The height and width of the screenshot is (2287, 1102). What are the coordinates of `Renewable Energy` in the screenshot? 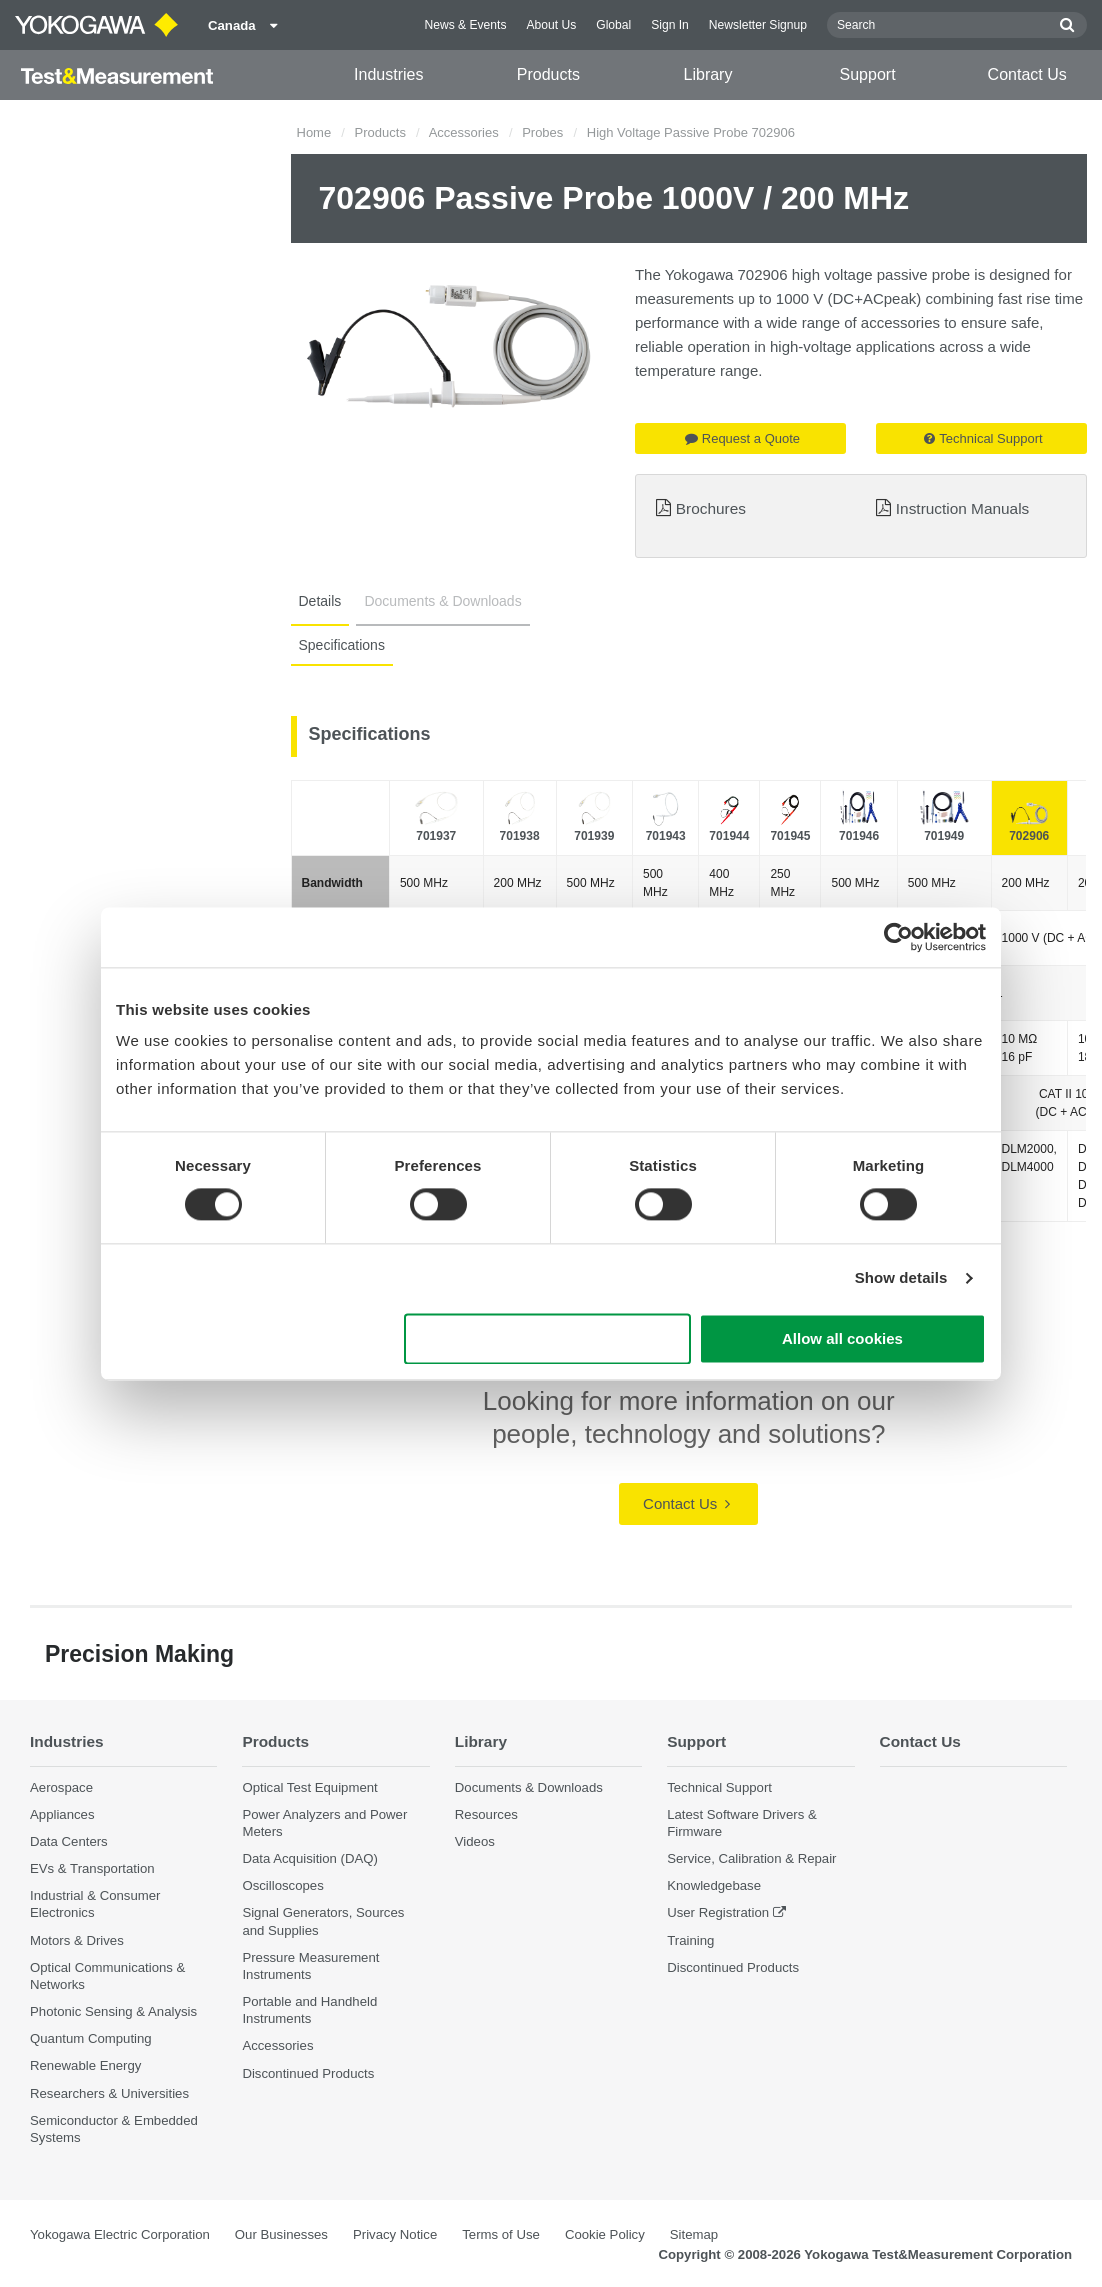 It's located at (85, 2065).